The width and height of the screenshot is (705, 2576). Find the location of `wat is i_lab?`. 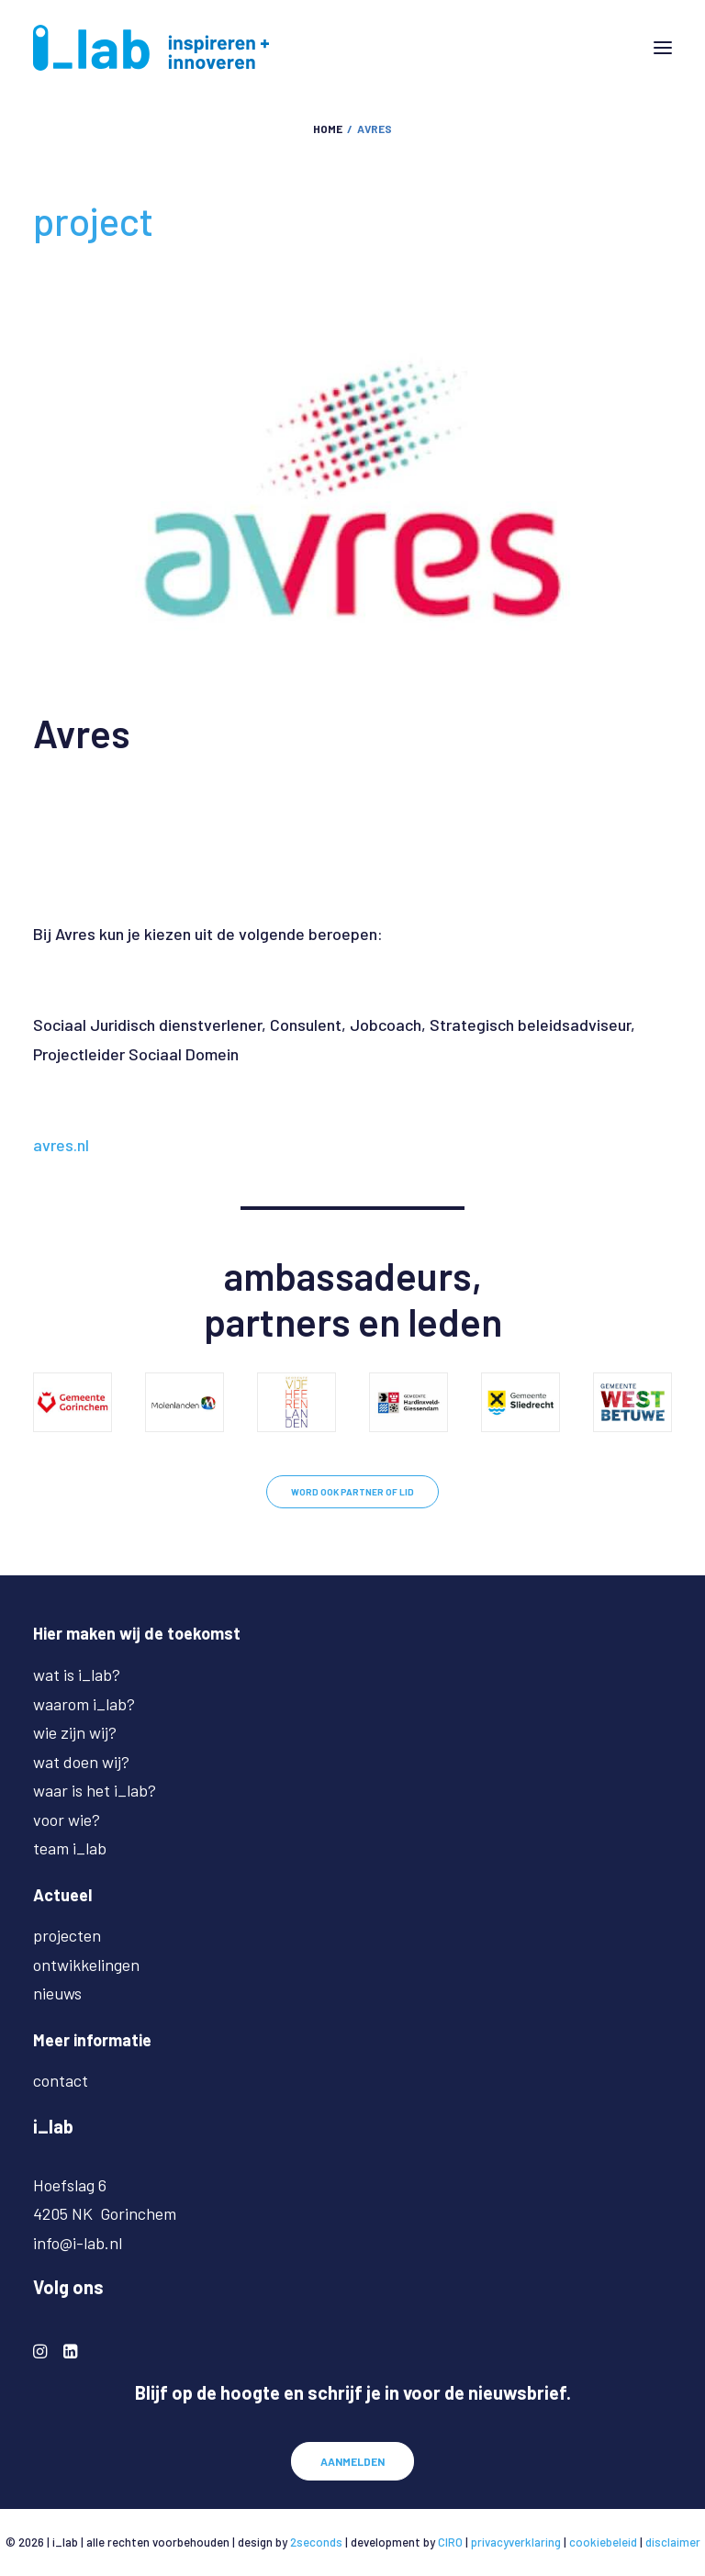

wat is i_lab? is located at coordinates (76, 1674).